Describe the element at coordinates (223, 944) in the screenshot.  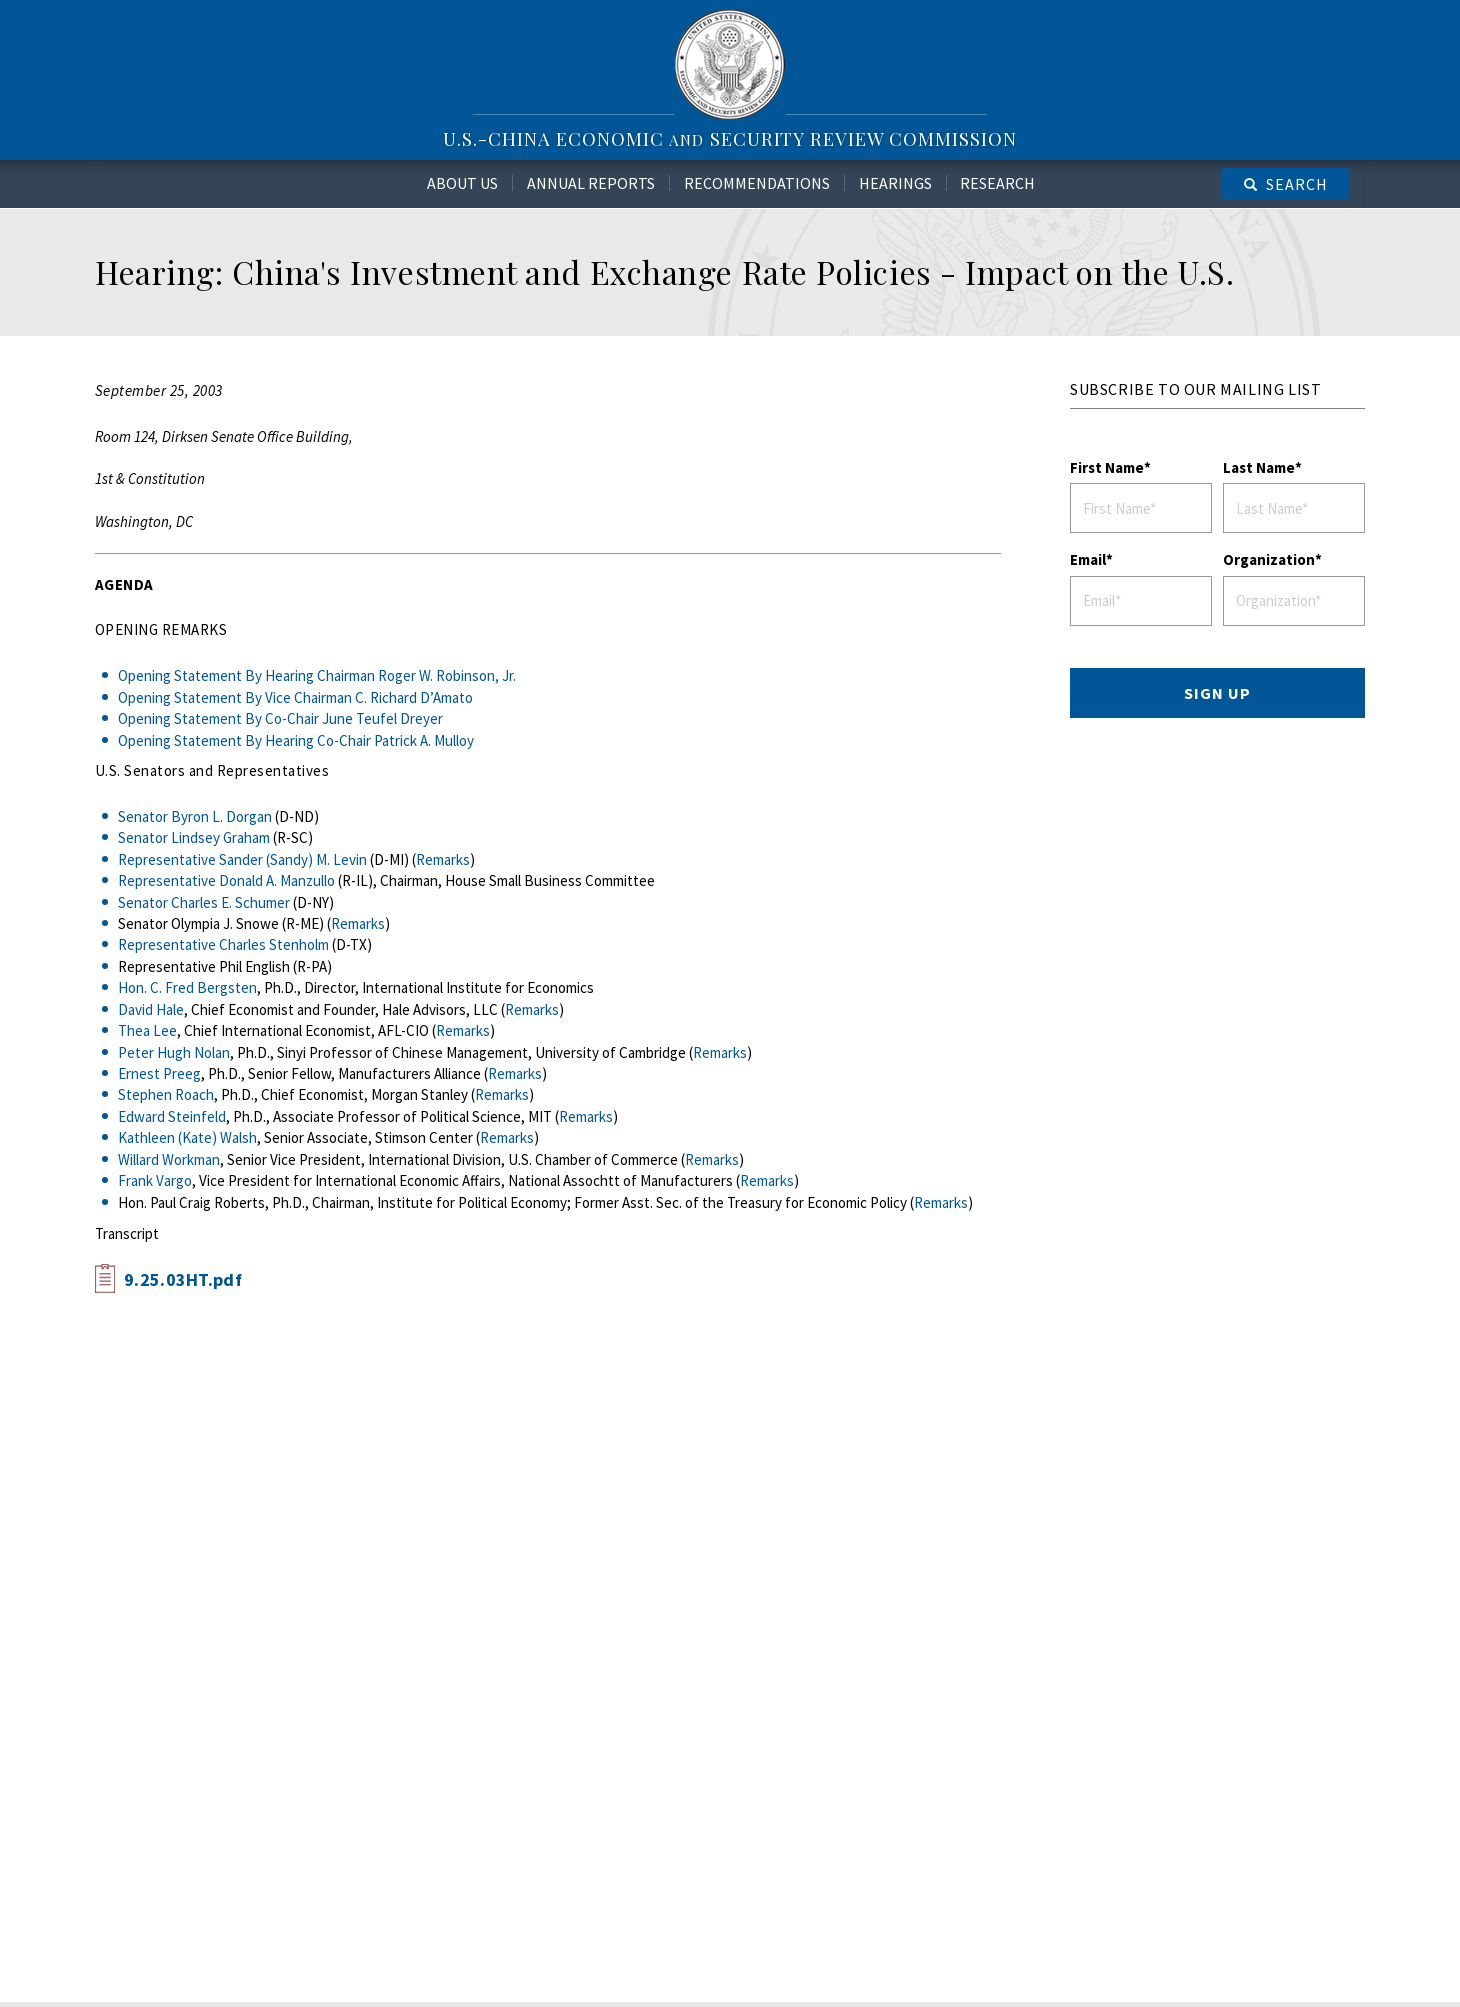
I see `Representative Charles Stenholm` at that location.